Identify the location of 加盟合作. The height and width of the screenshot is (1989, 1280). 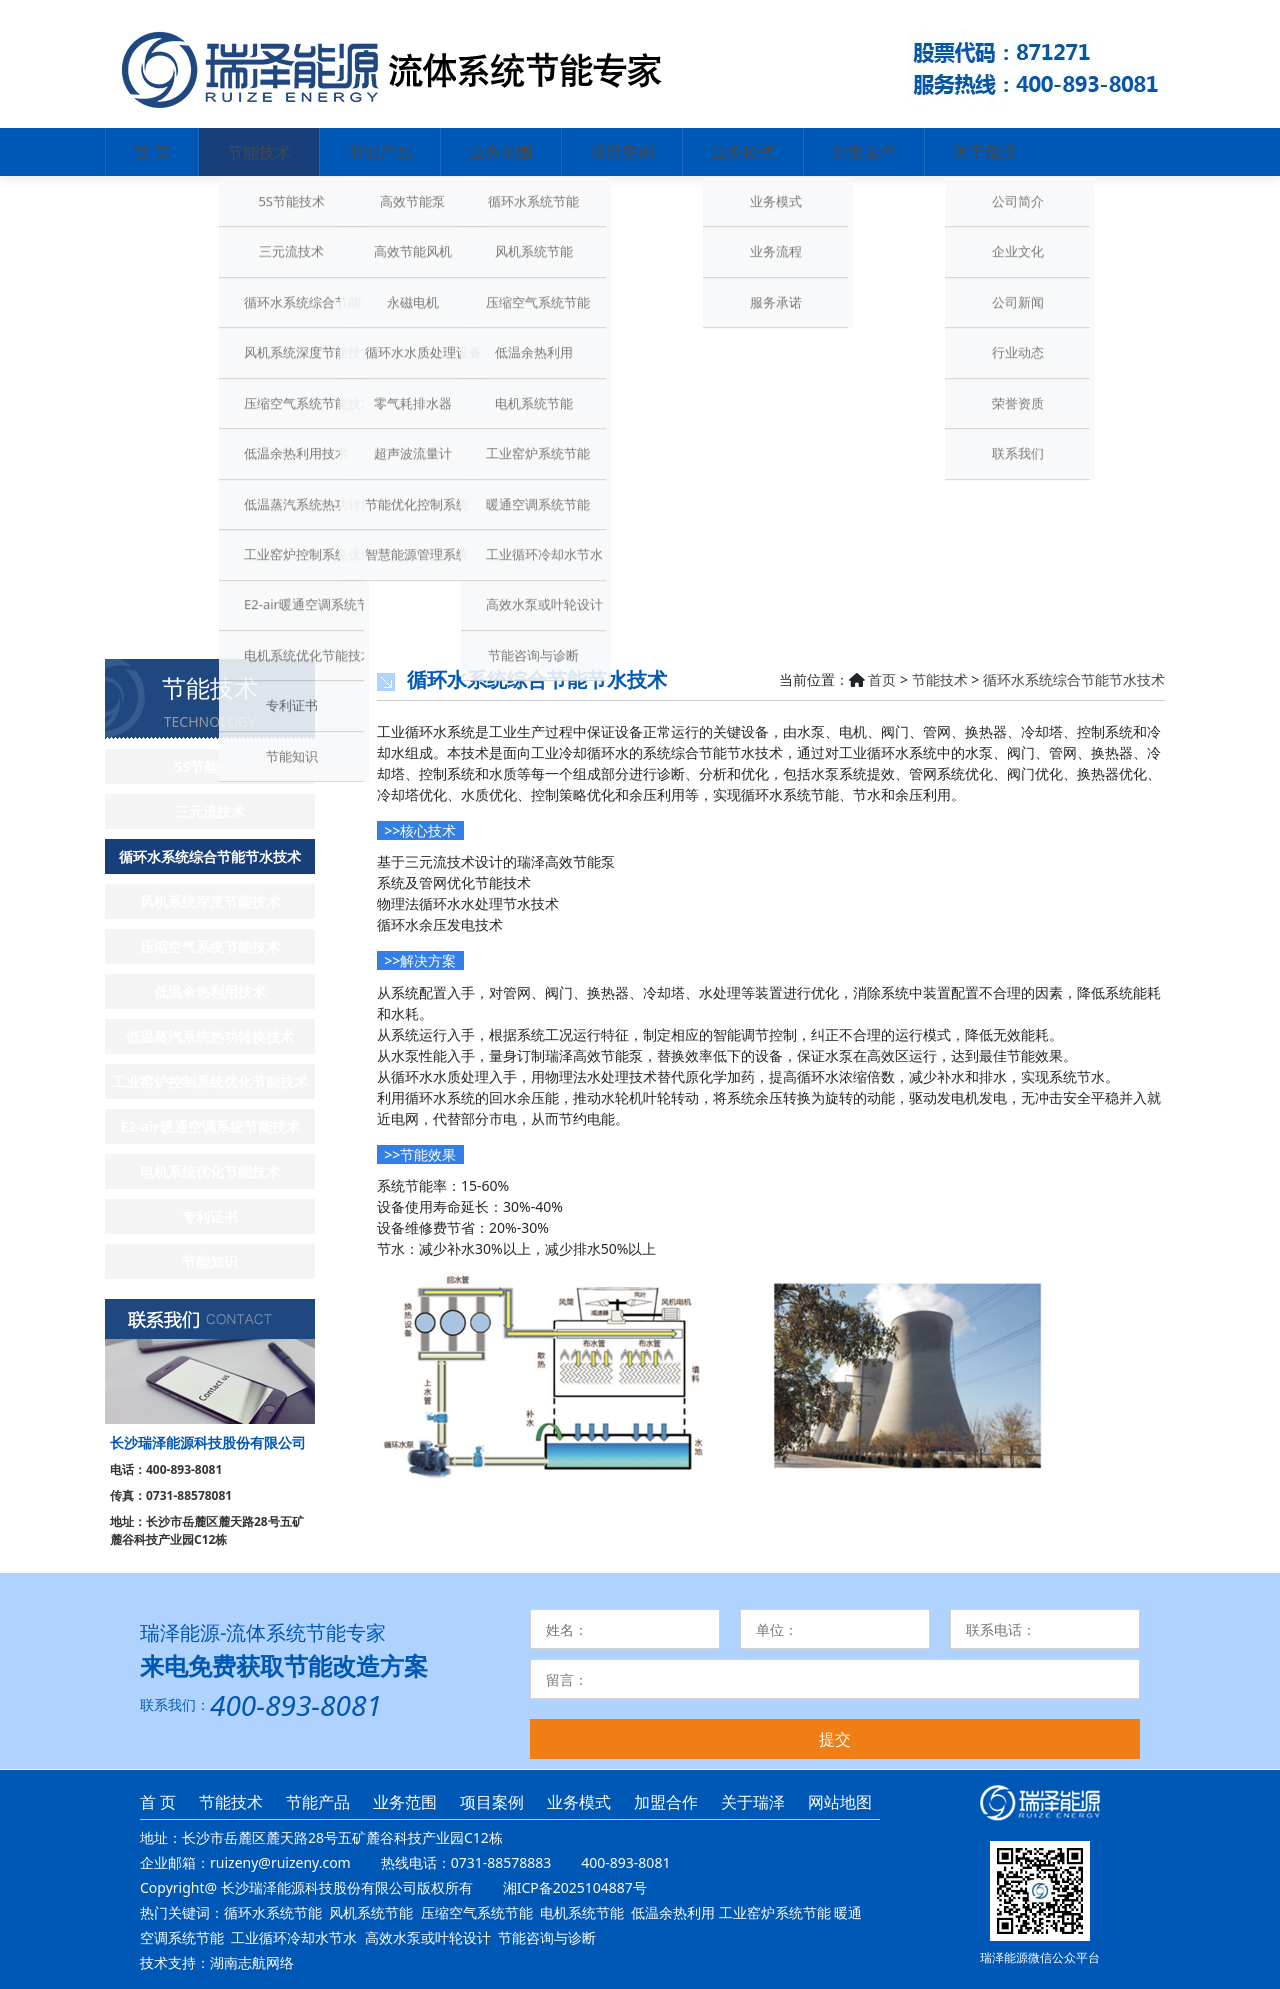
(864, 152).